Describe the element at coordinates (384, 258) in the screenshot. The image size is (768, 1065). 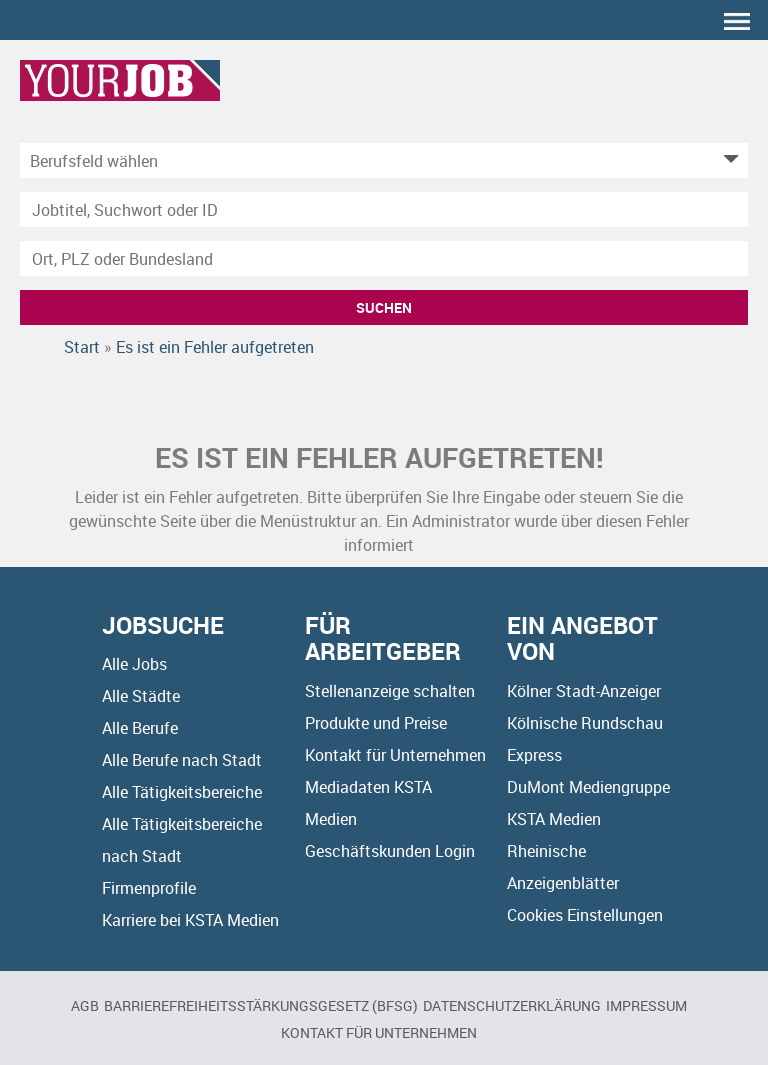
I see `[Stadt oder Postleitzahl]` at that location.